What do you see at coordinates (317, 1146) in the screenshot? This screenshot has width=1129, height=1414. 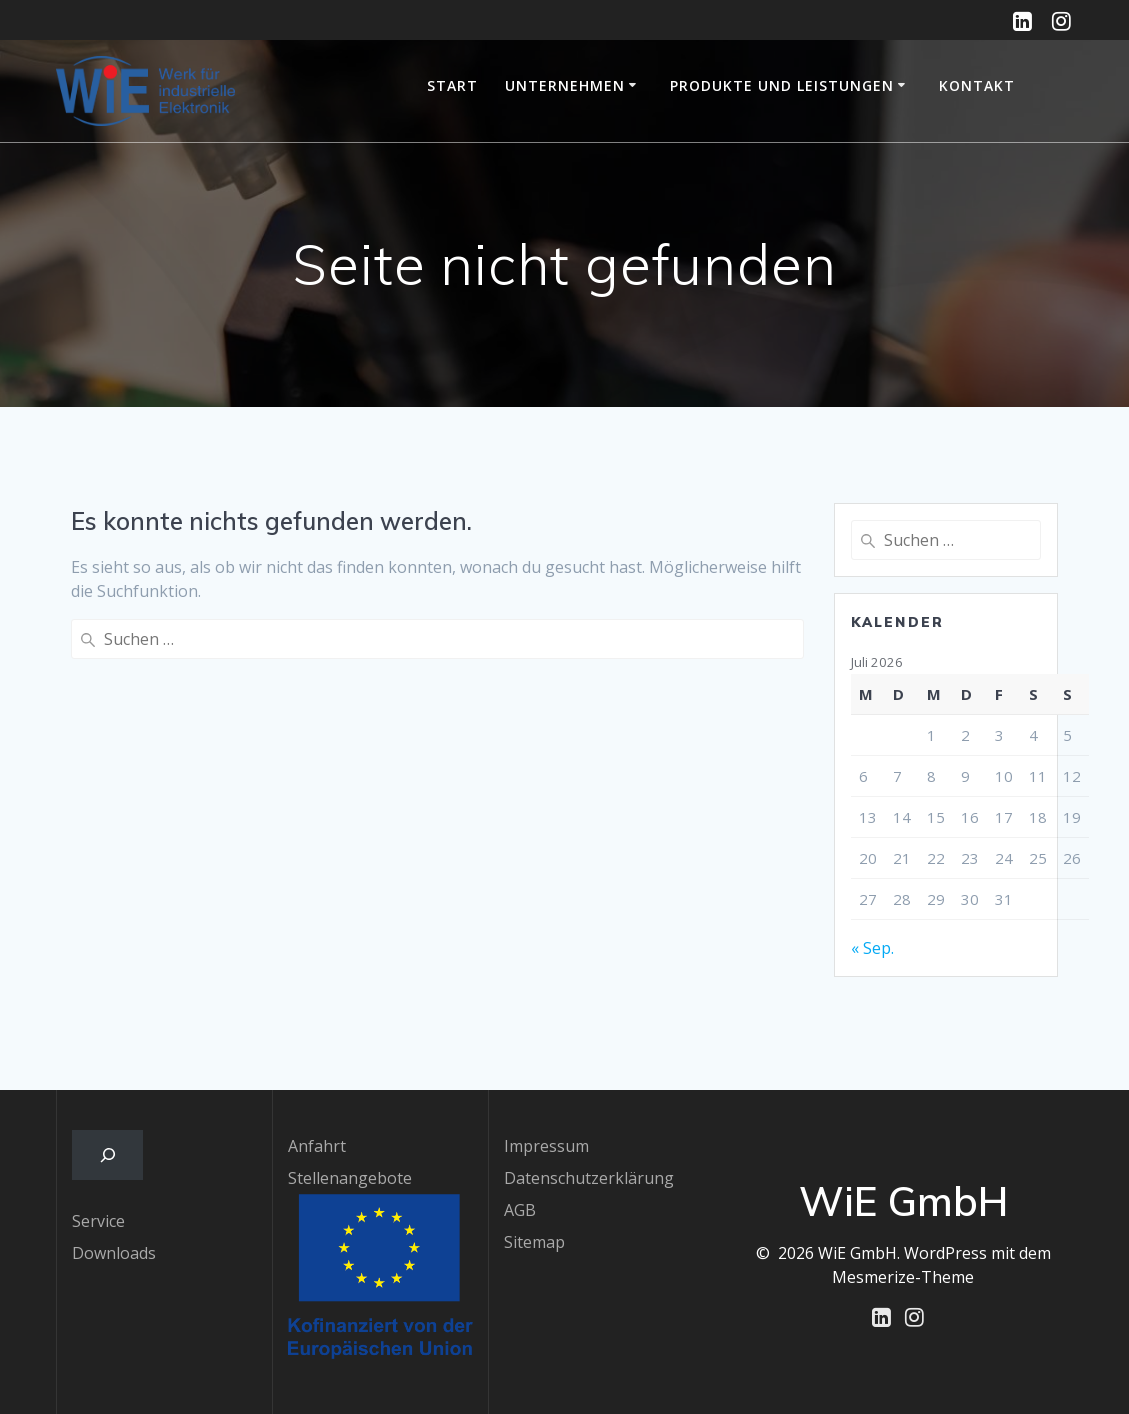 I see `Anfahrt` at bounding box center [317, 1146].